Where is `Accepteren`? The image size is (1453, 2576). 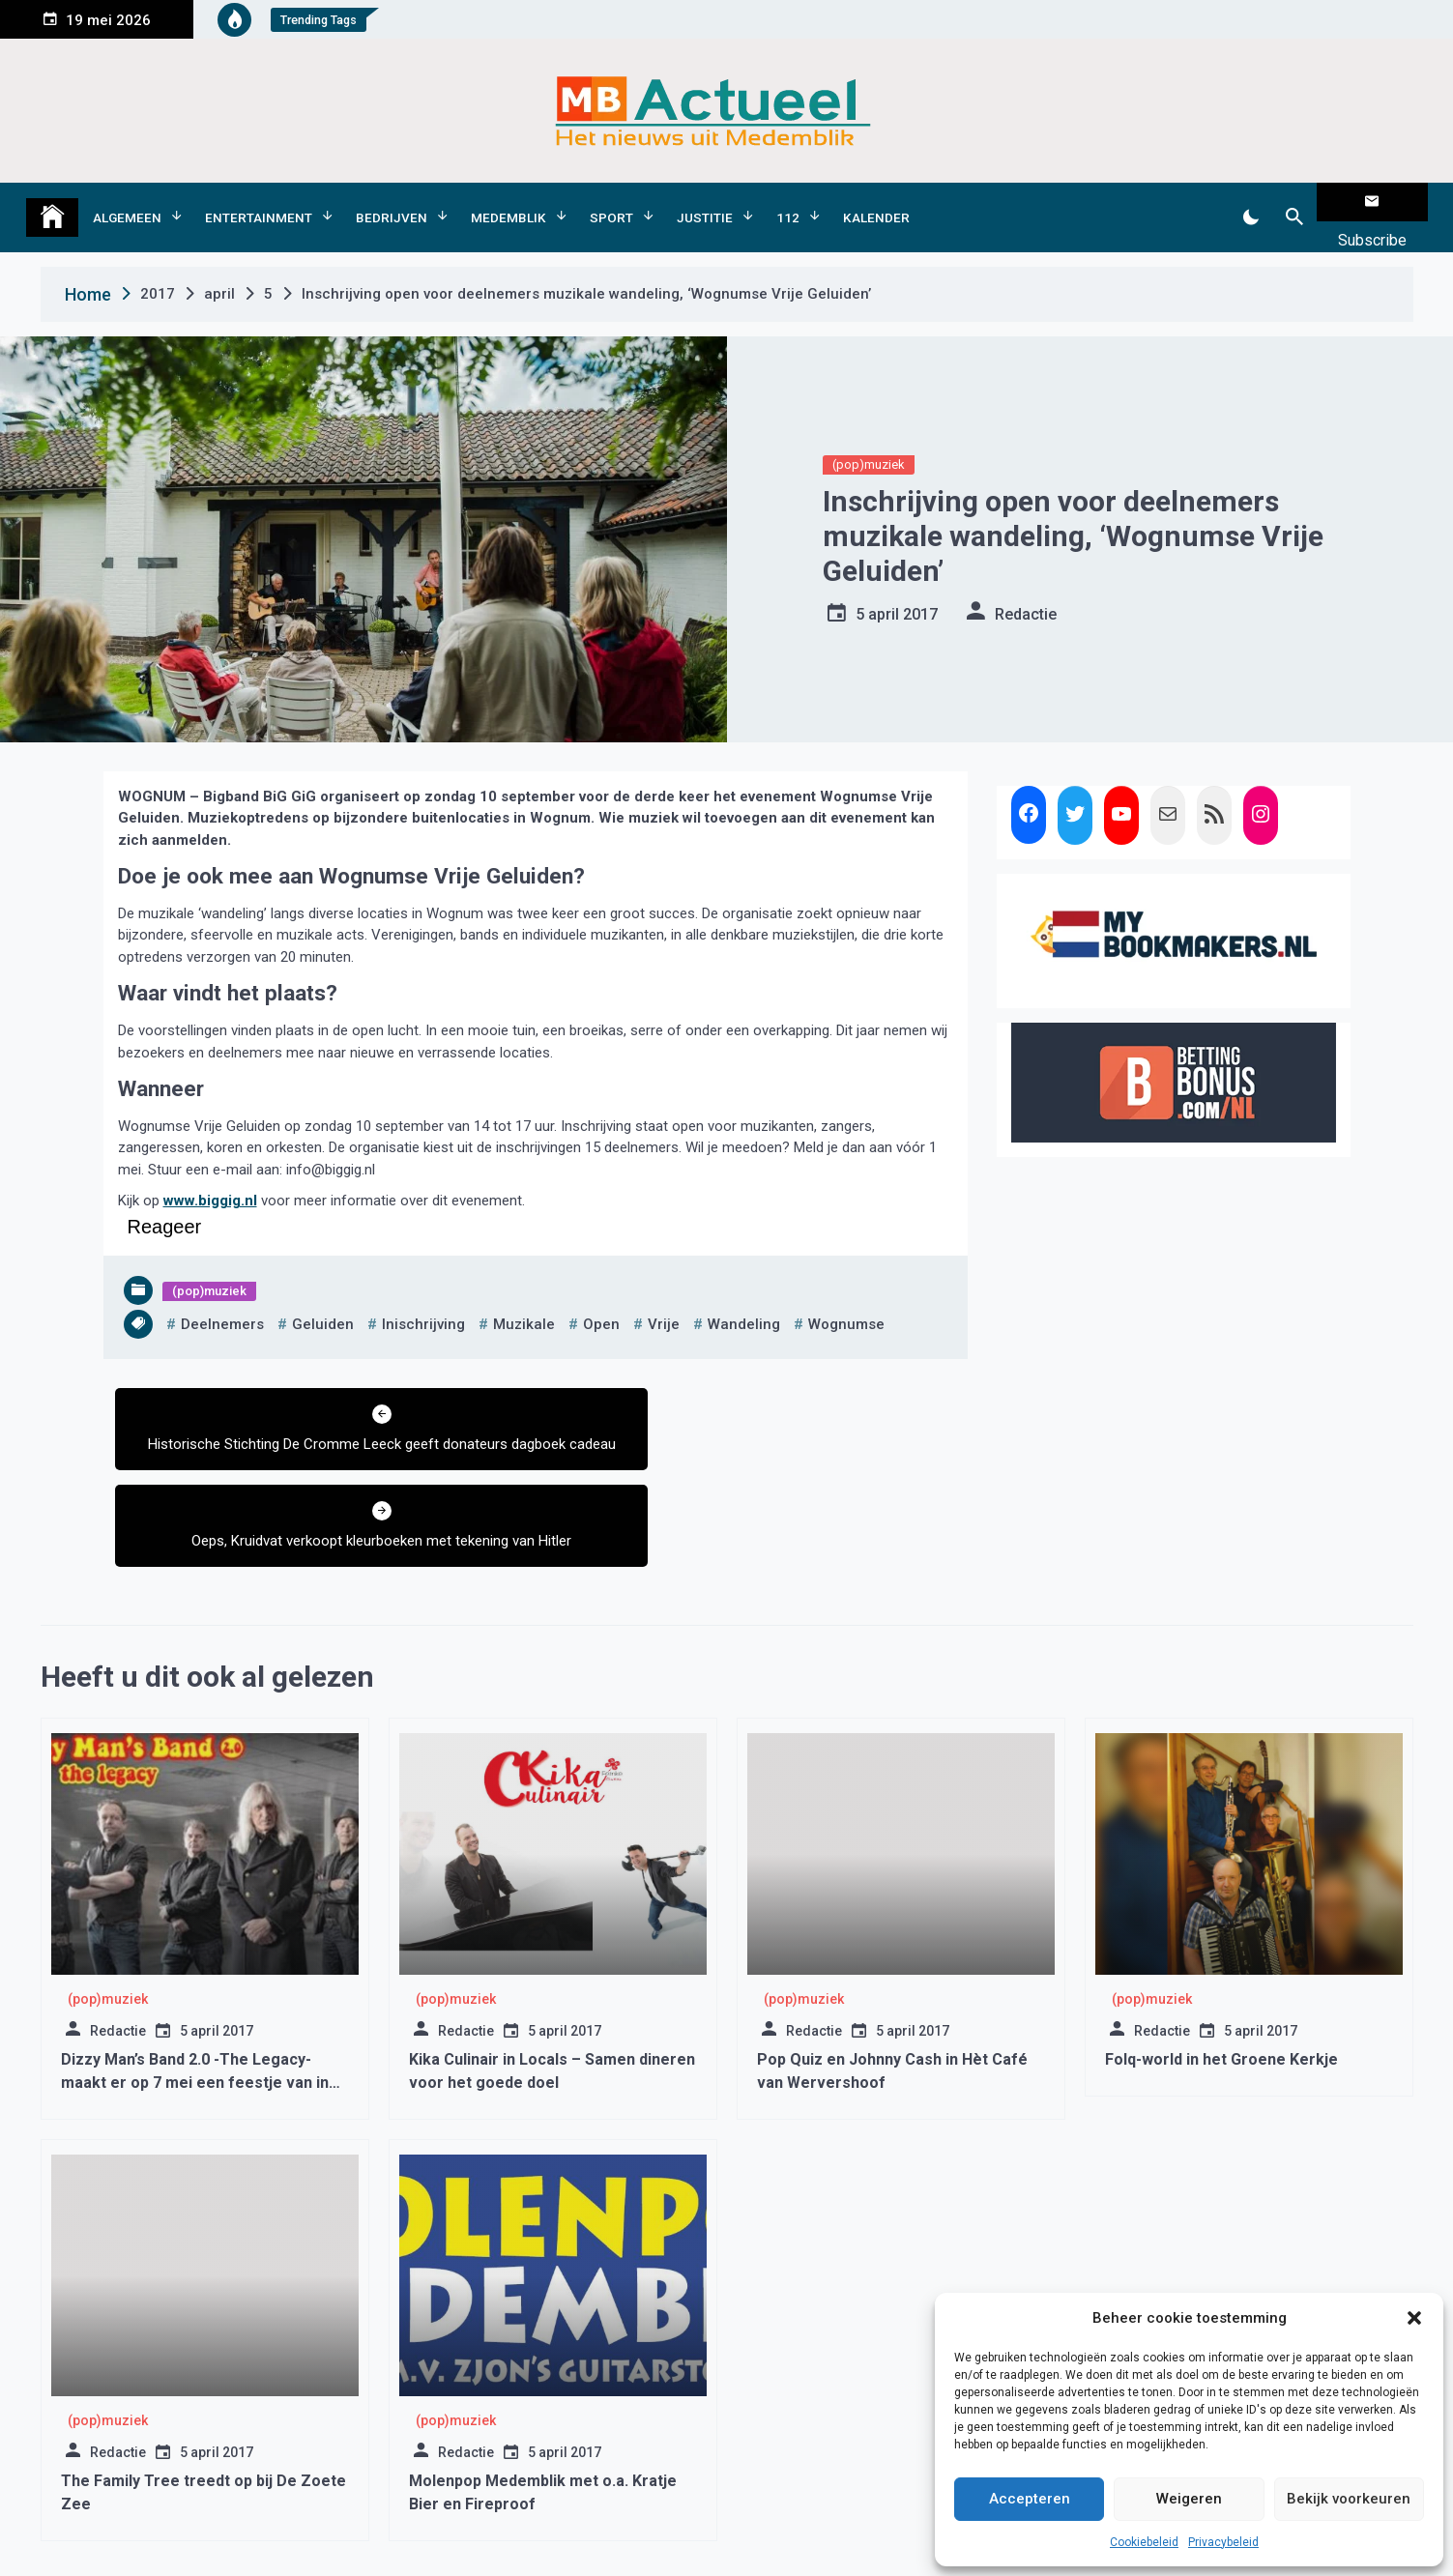
Accepteren is located at coordinates (1029, 2498).